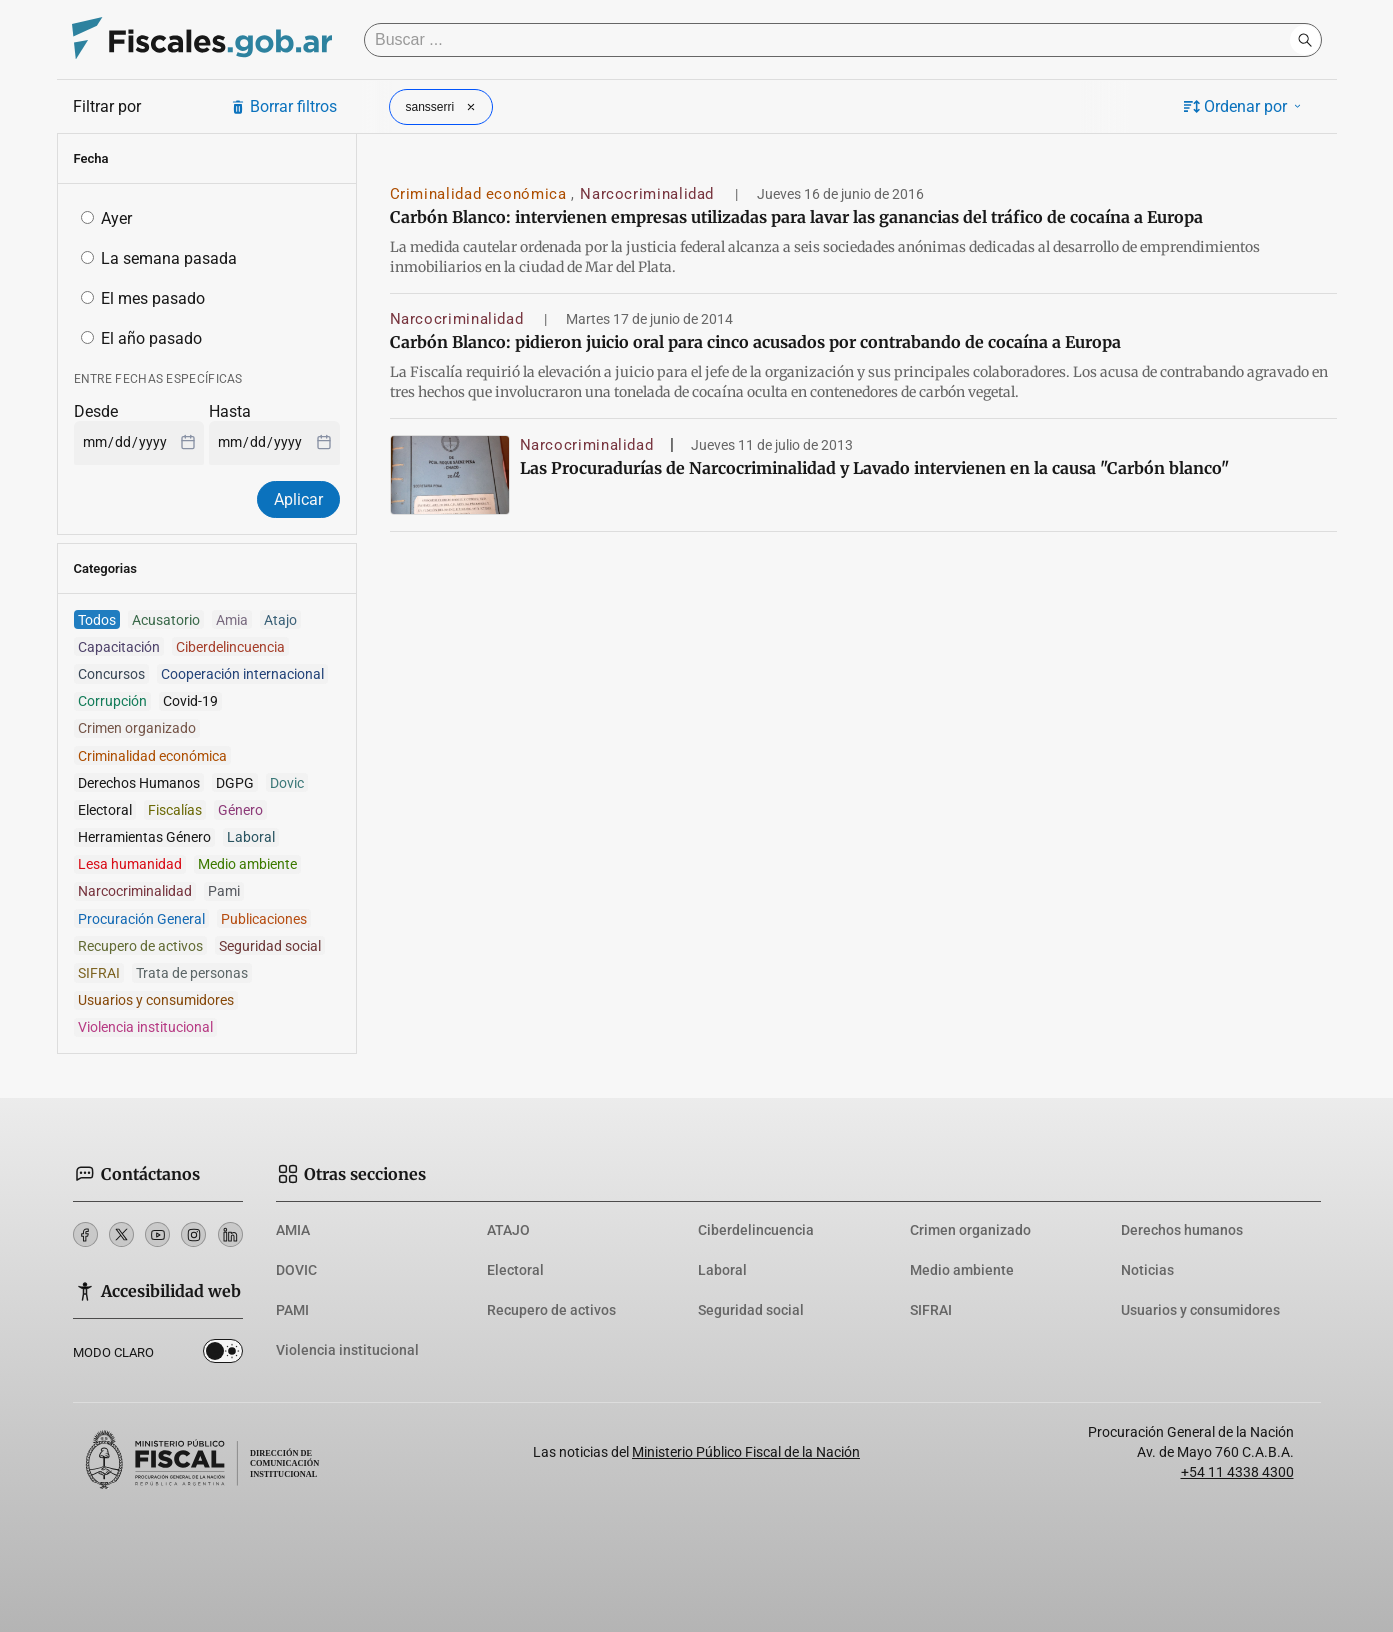  I want to click on [Buscar], so click(832, 40).